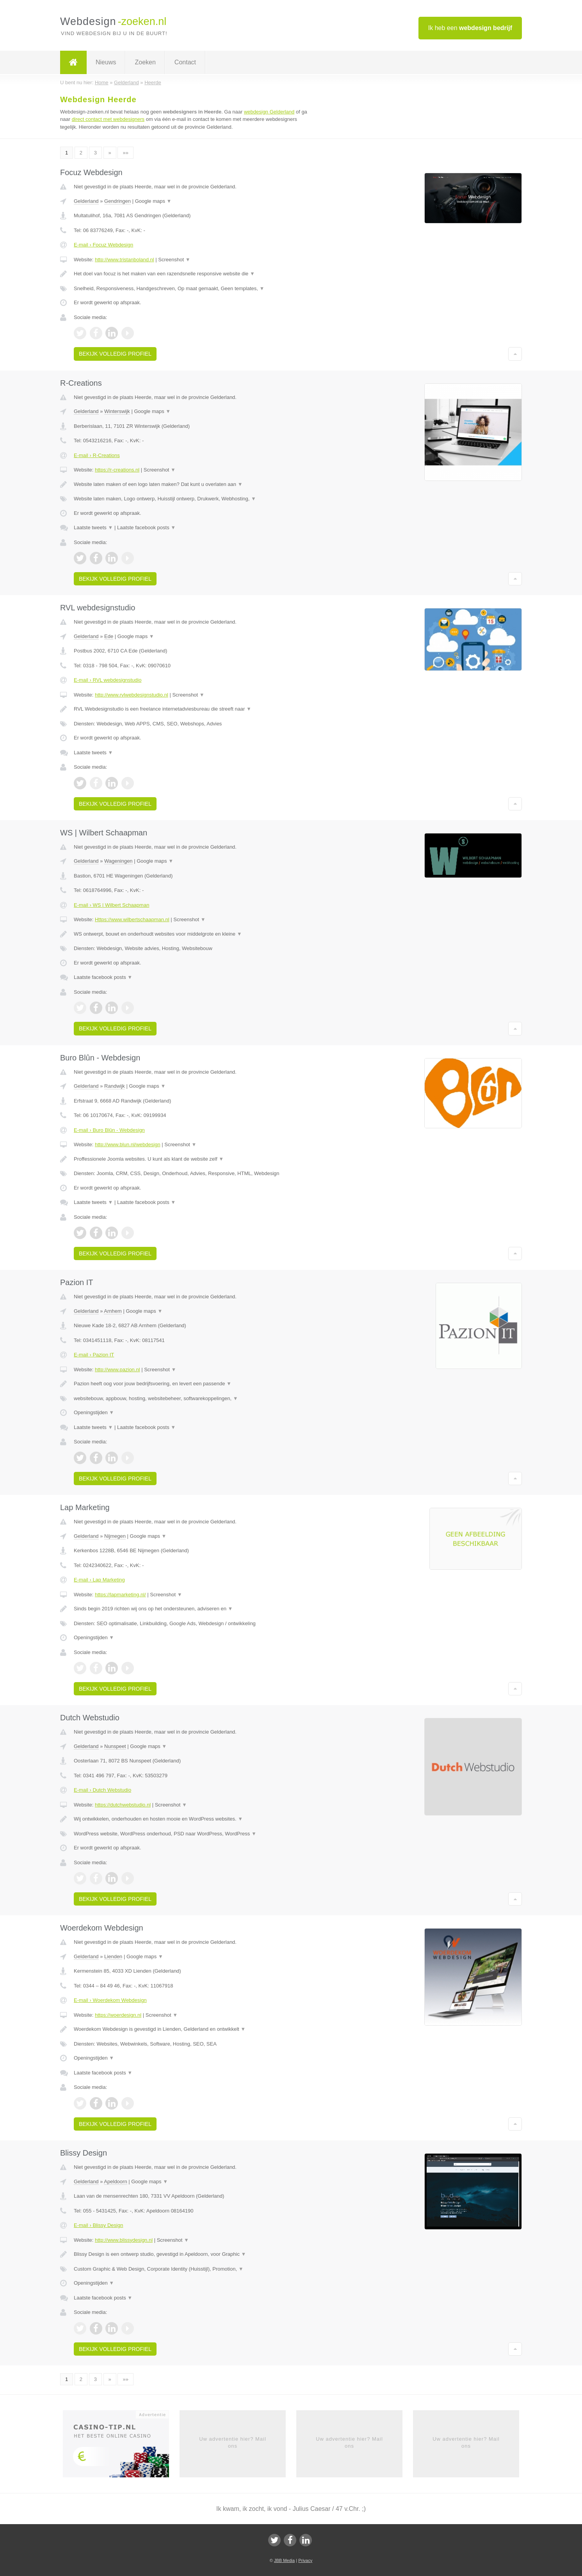  Describe the element at coordinates (113, 1956) in the screenshot. I see `Lienden` at that location.